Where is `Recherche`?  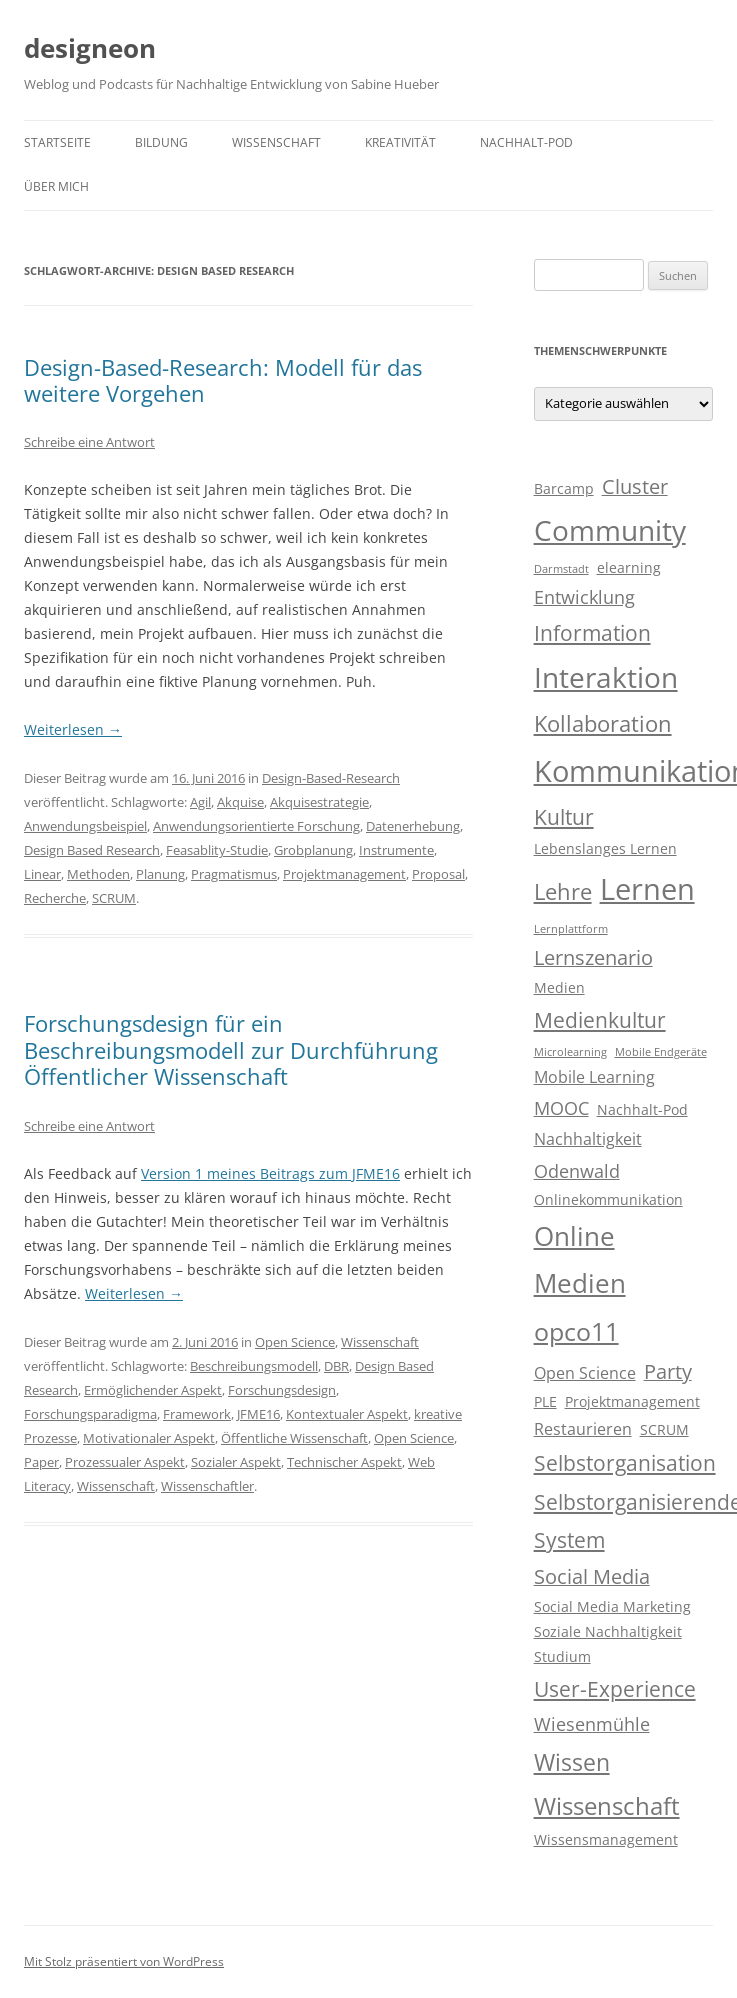
Recherche is located at coordinates (55, 898).